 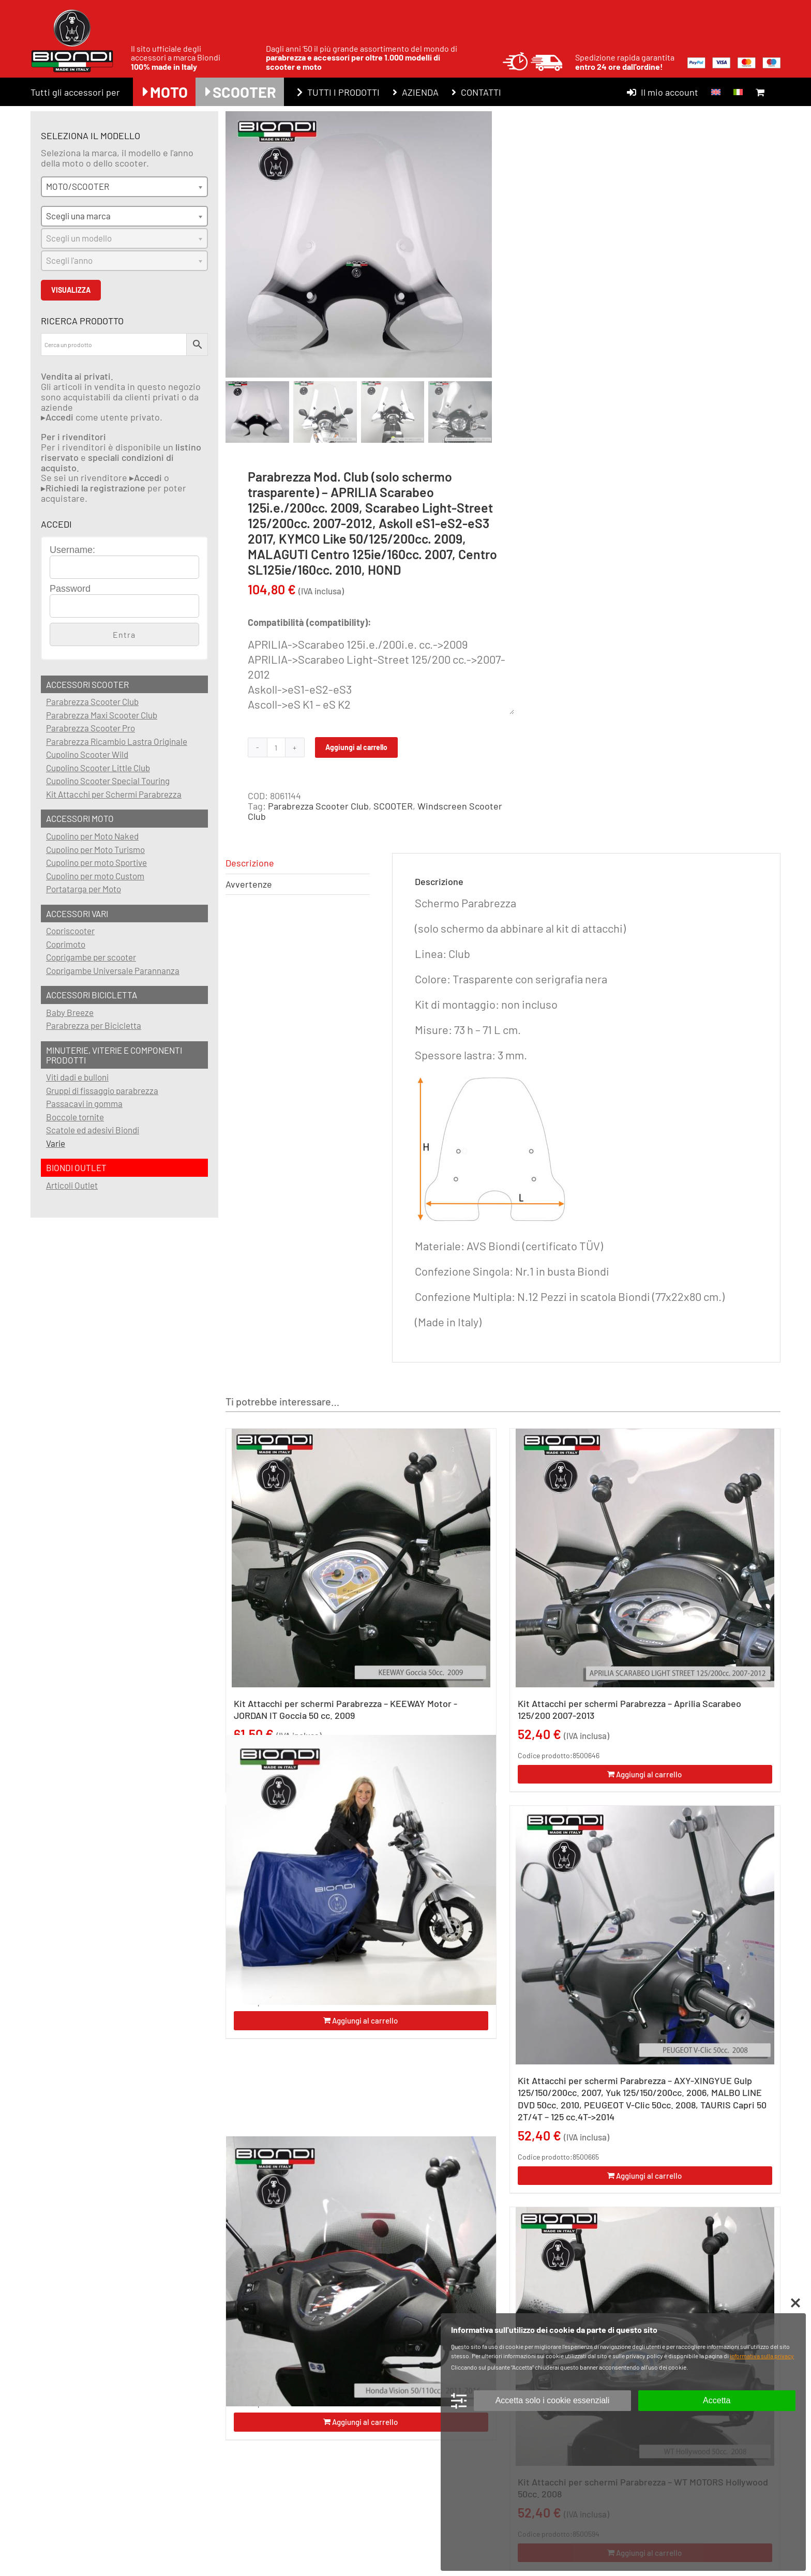 What do you see at coordinates (75, 1117) in the screenshot?
I see `Boccole tornite` at bounding box center [75, 1117].